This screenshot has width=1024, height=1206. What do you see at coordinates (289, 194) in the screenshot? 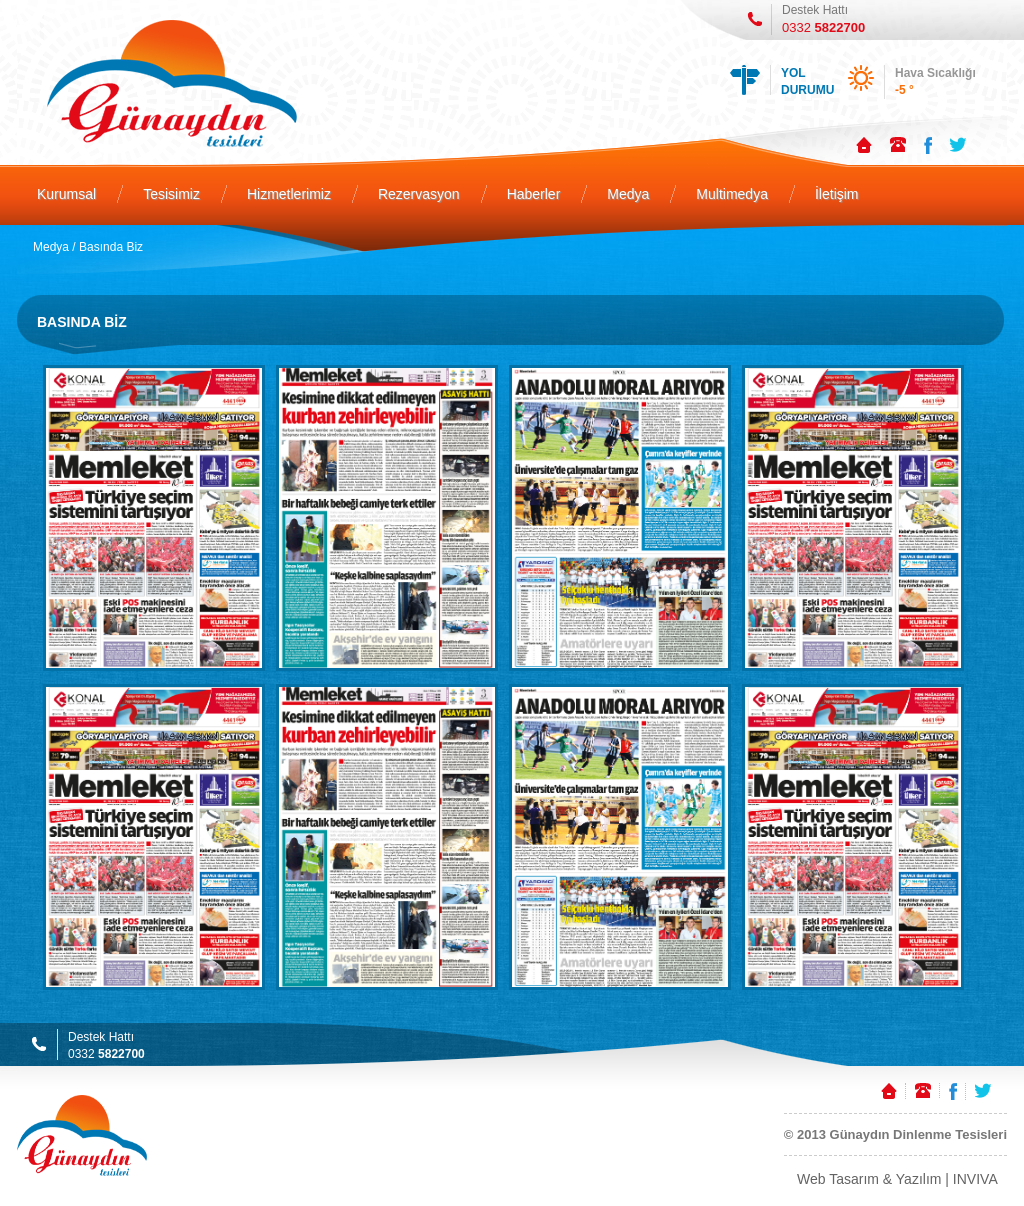
I see `Hizmetlerimiz` at bounding box center [289, 194].